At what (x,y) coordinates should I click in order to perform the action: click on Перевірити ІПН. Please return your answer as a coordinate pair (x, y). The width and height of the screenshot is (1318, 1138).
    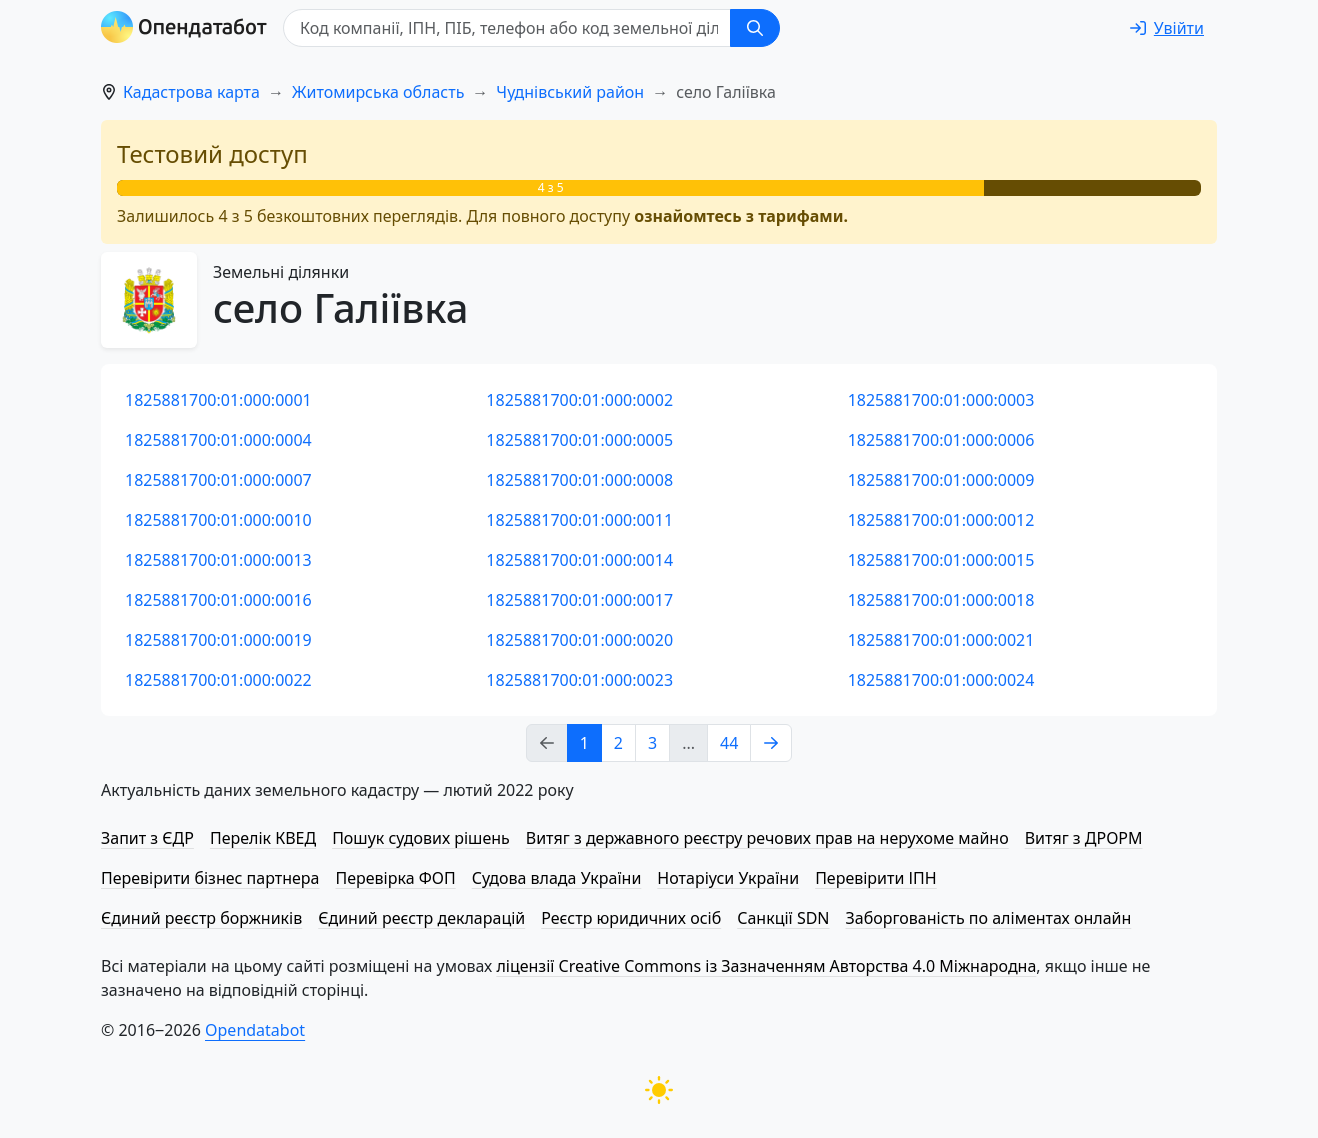
    Looking at the image, I should click on (876, 878).